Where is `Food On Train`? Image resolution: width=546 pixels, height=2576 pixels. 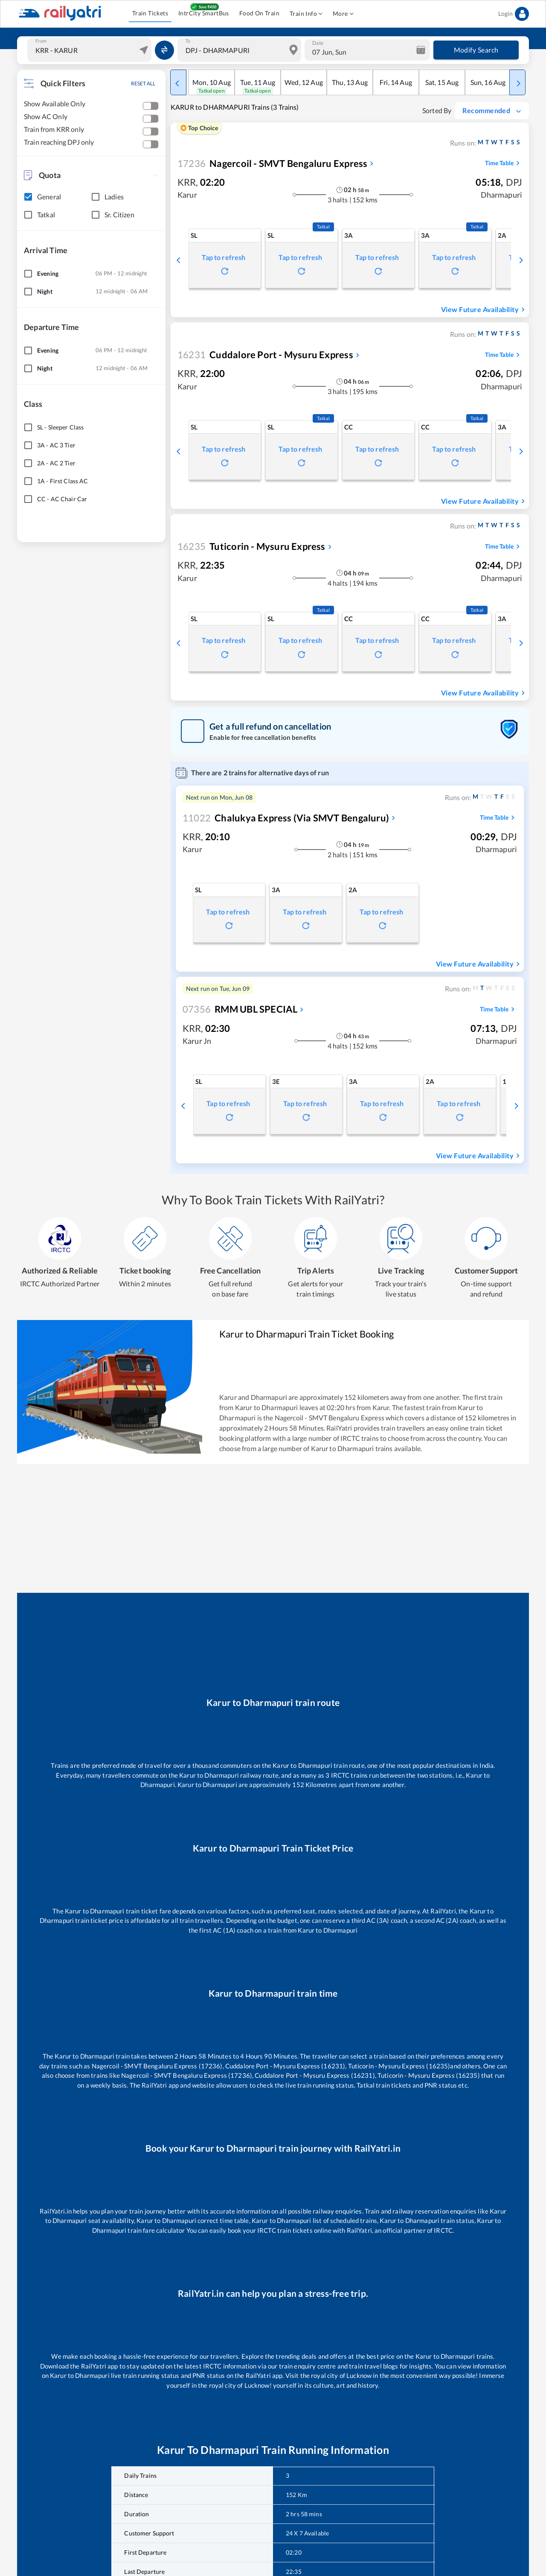
Food On Train is located at coordinates (259, 13).